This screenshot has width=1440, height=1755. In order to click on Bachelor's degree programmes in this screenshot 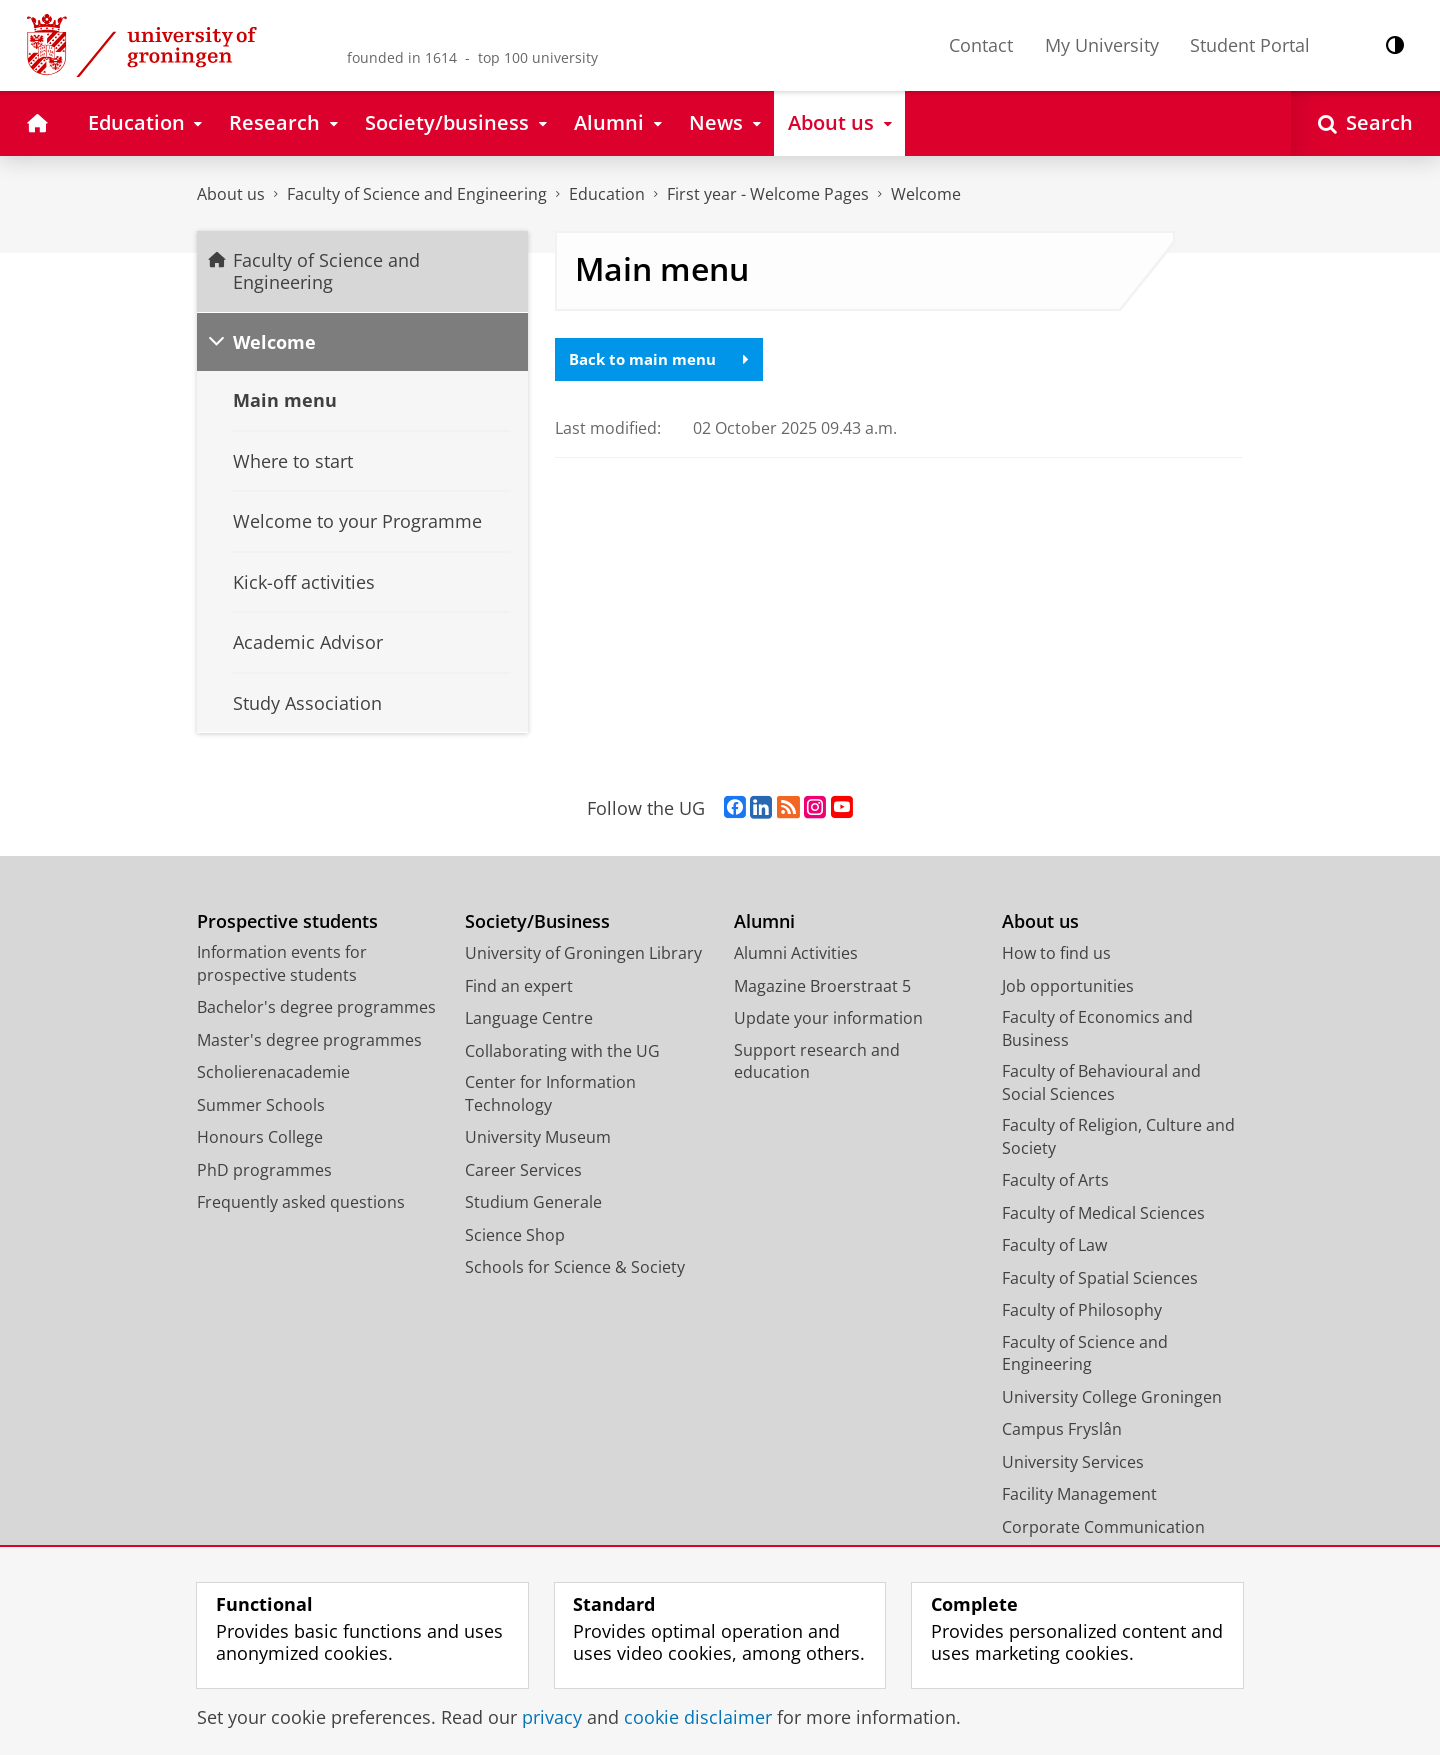, I will do `click(316, 1007)`.